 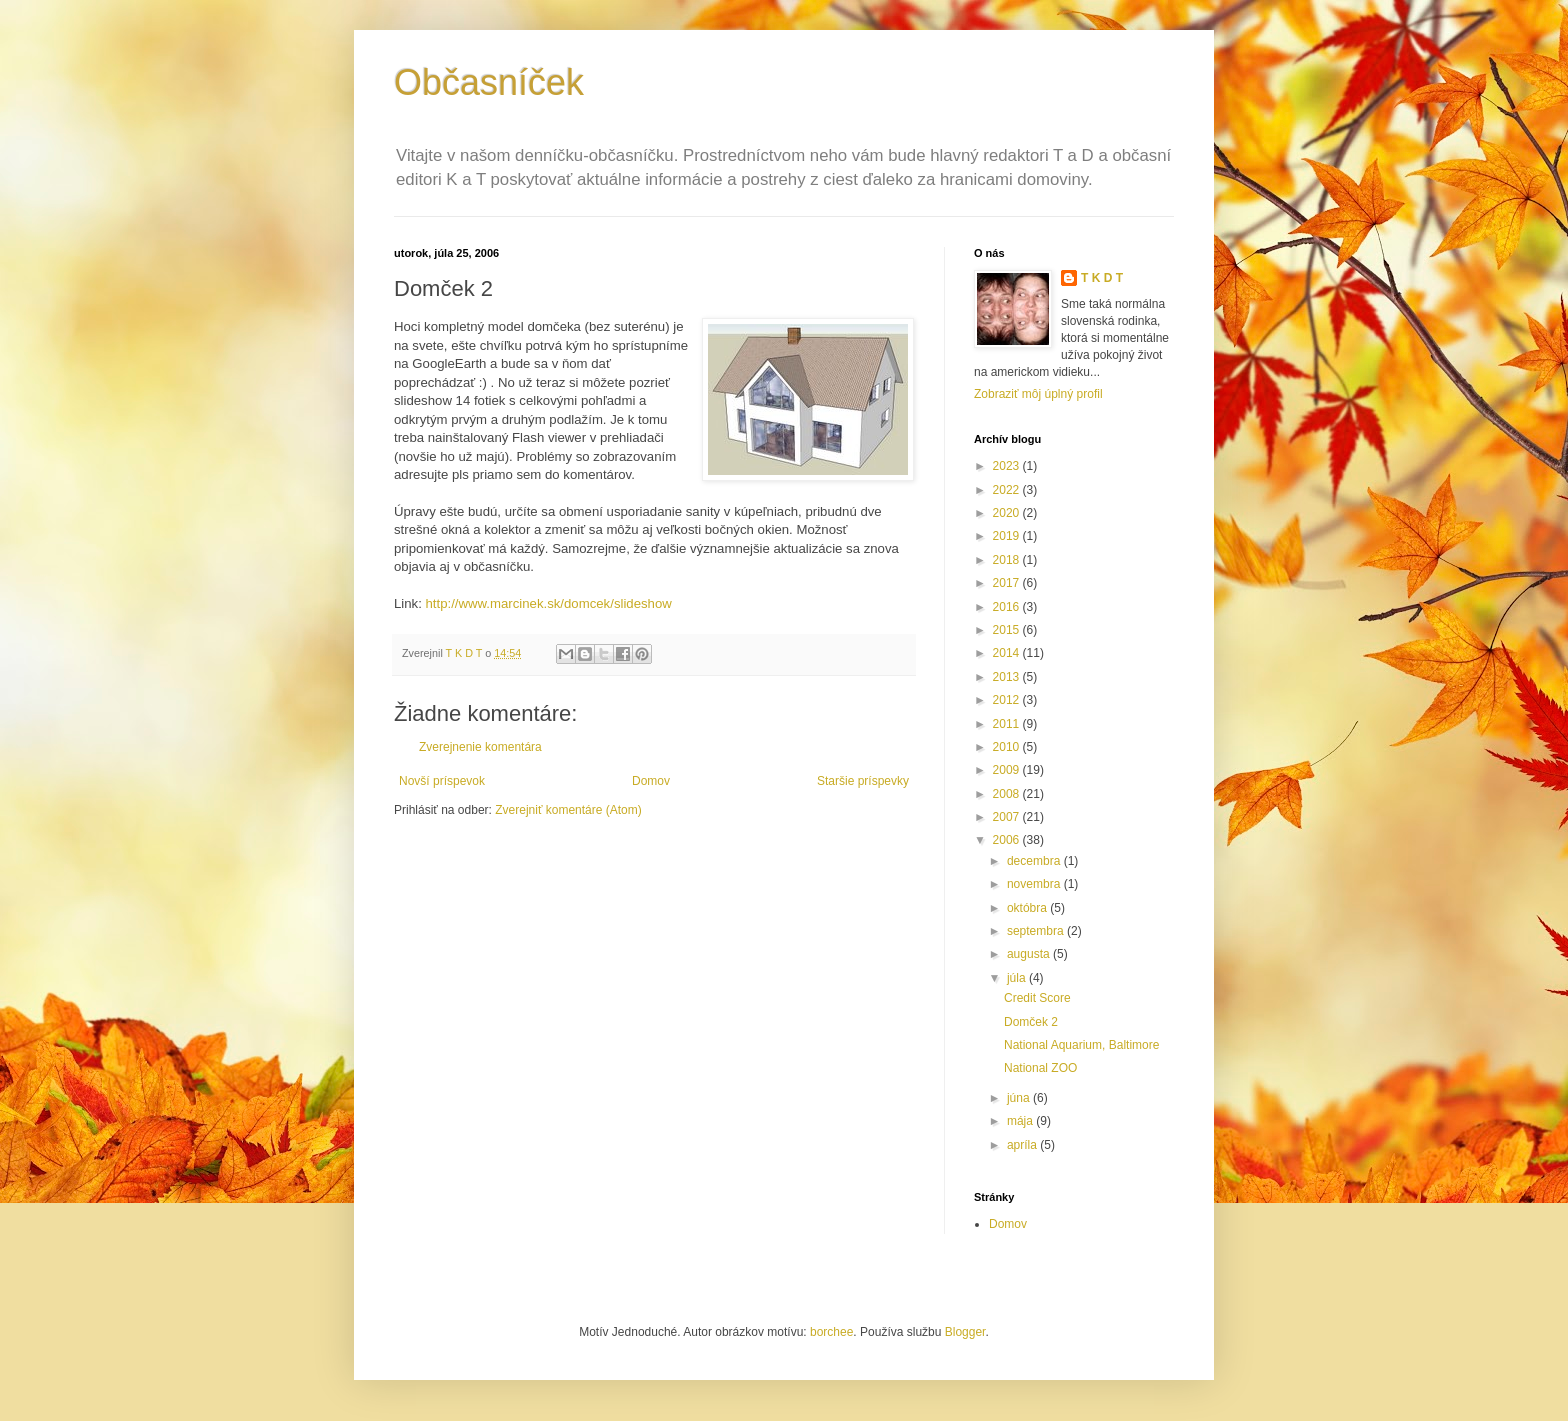 I want to click on Domov, so click(x=651, y=781).